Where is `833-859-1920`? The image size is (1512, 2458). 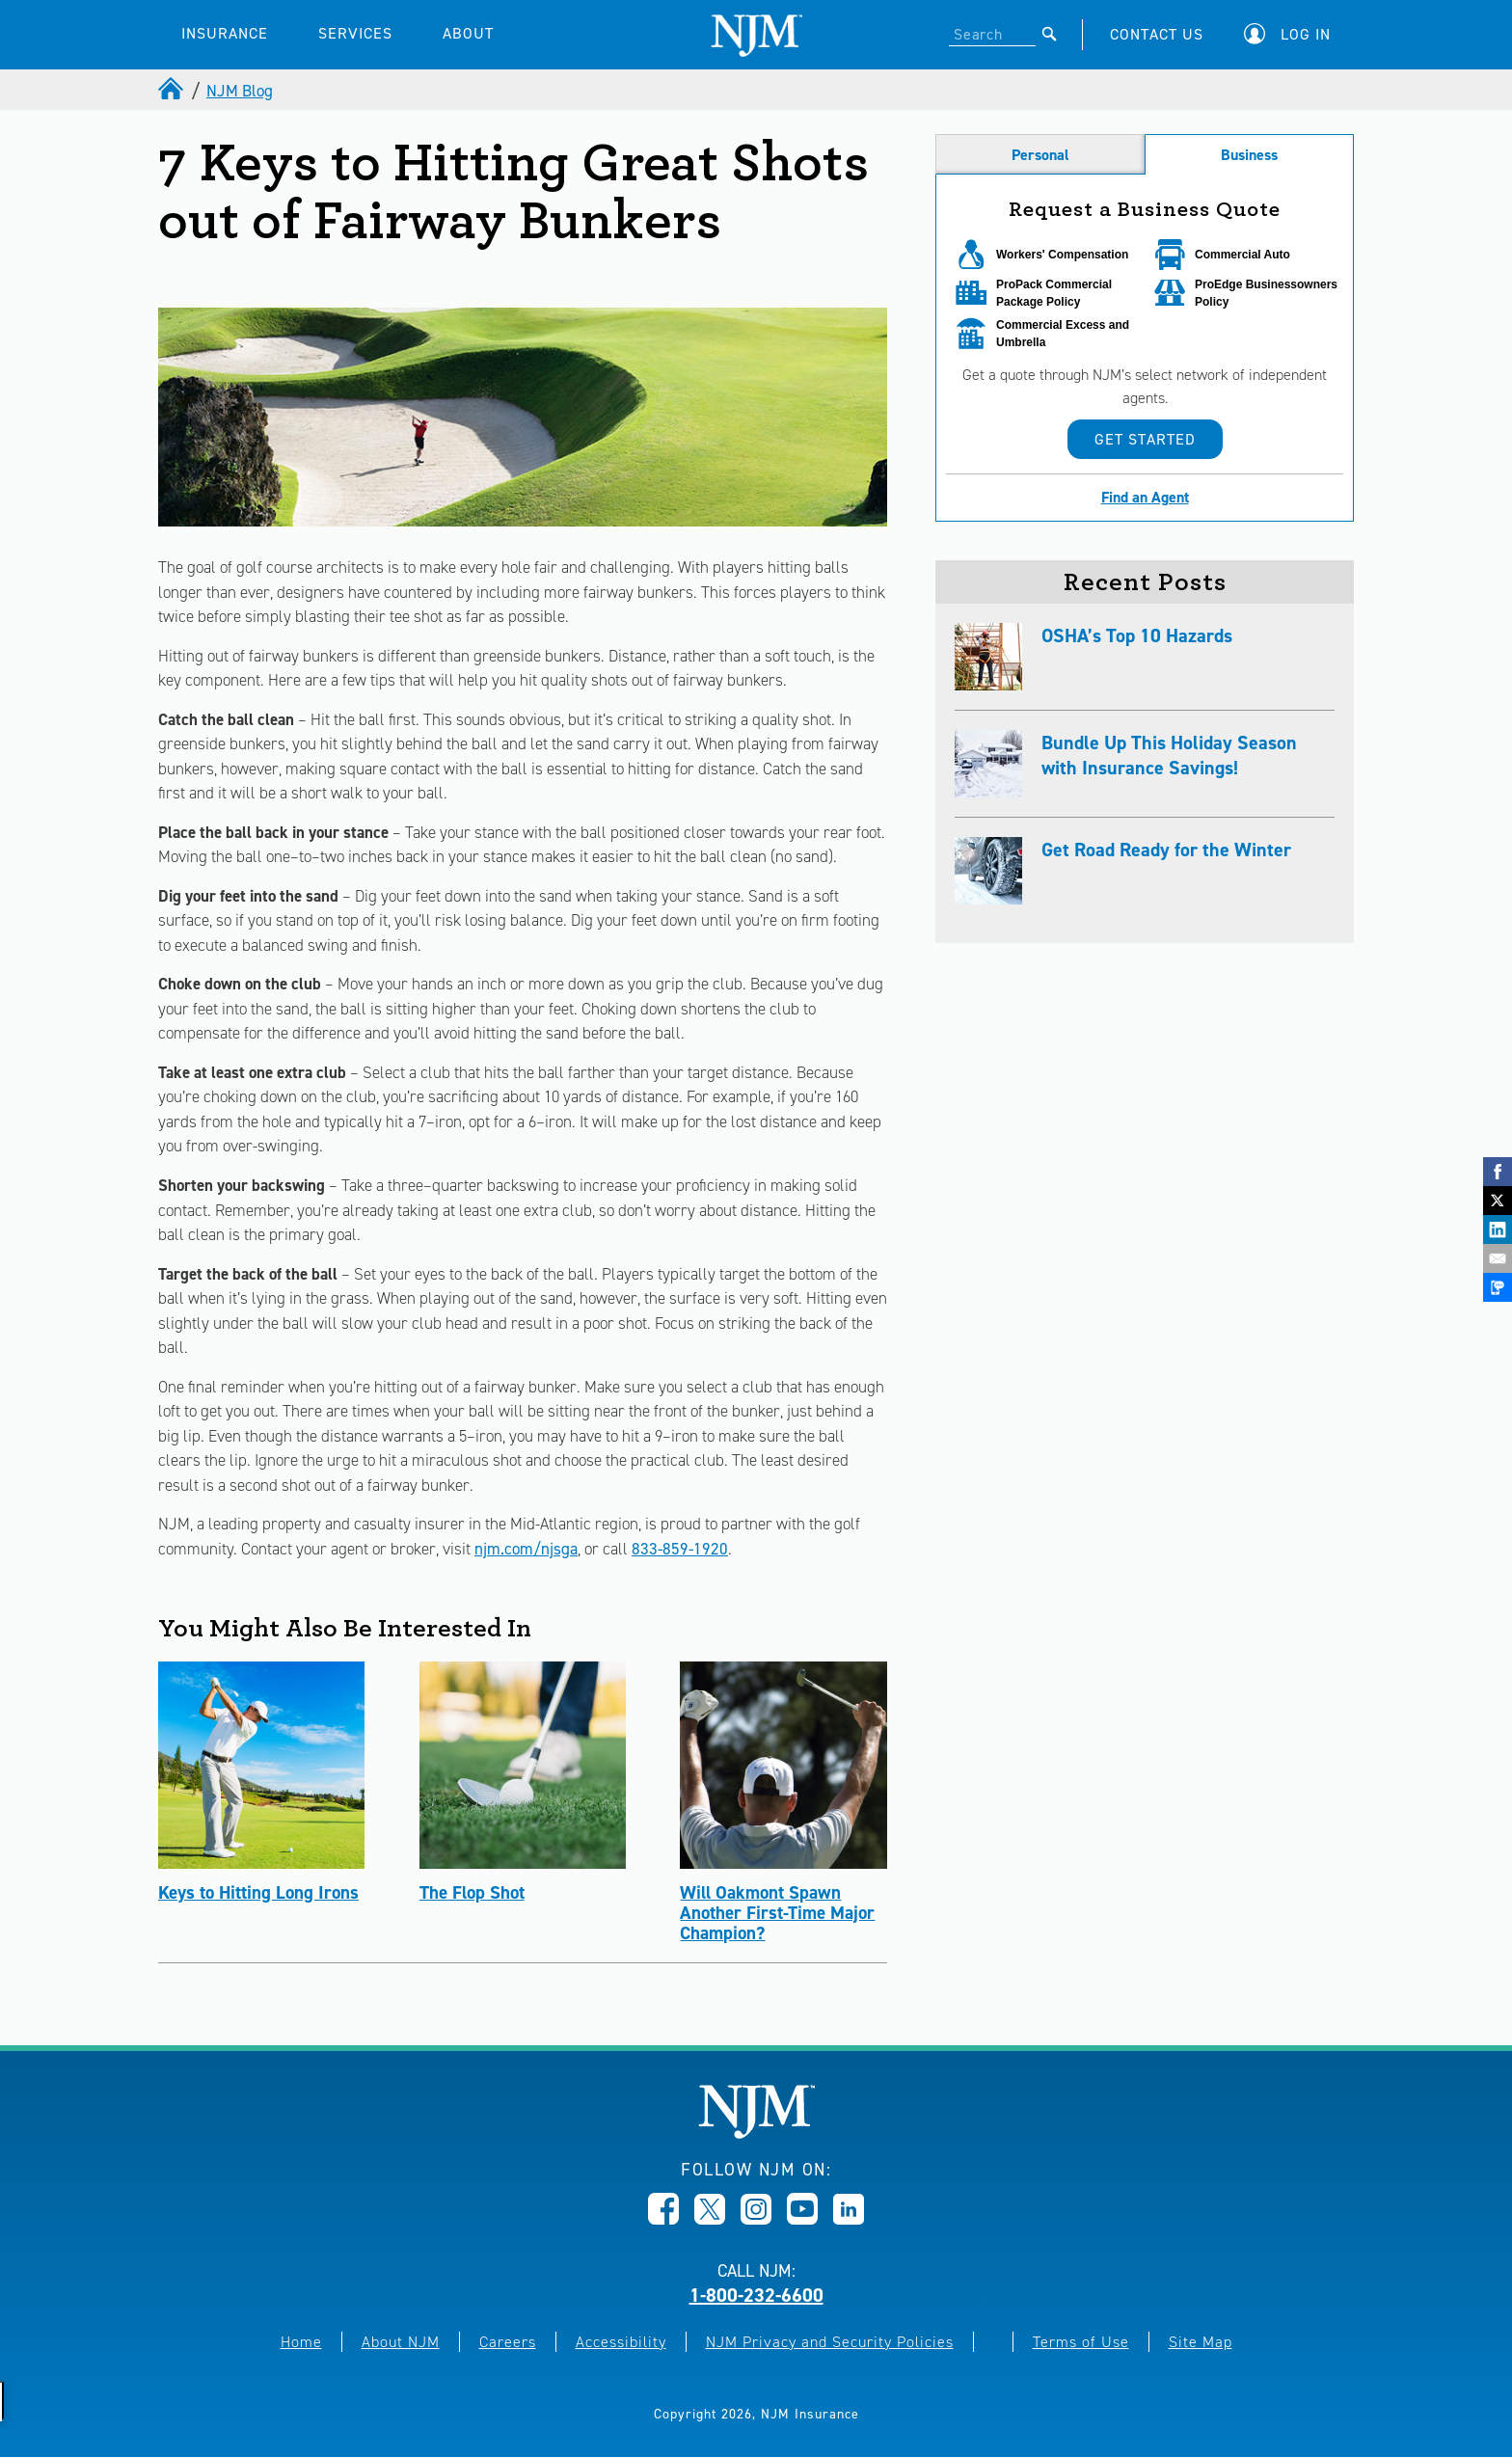 833-859-1920 is located at coordinates (680, 1548).